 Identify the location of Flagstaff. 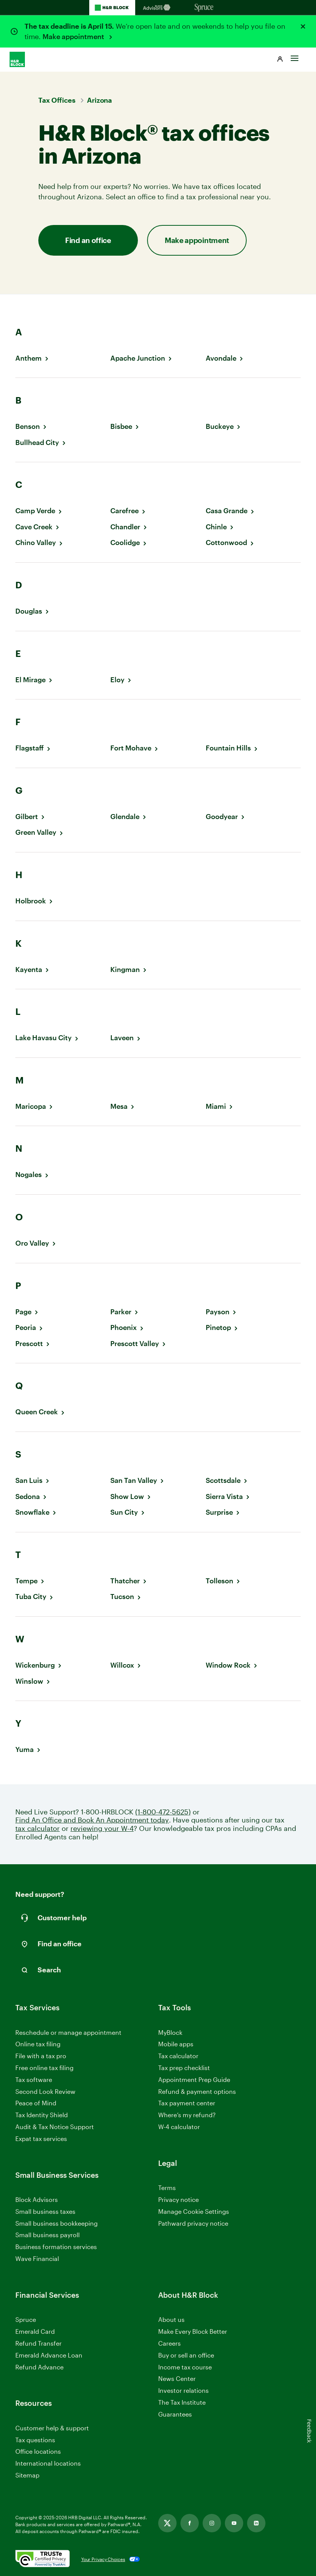
(29, 748).